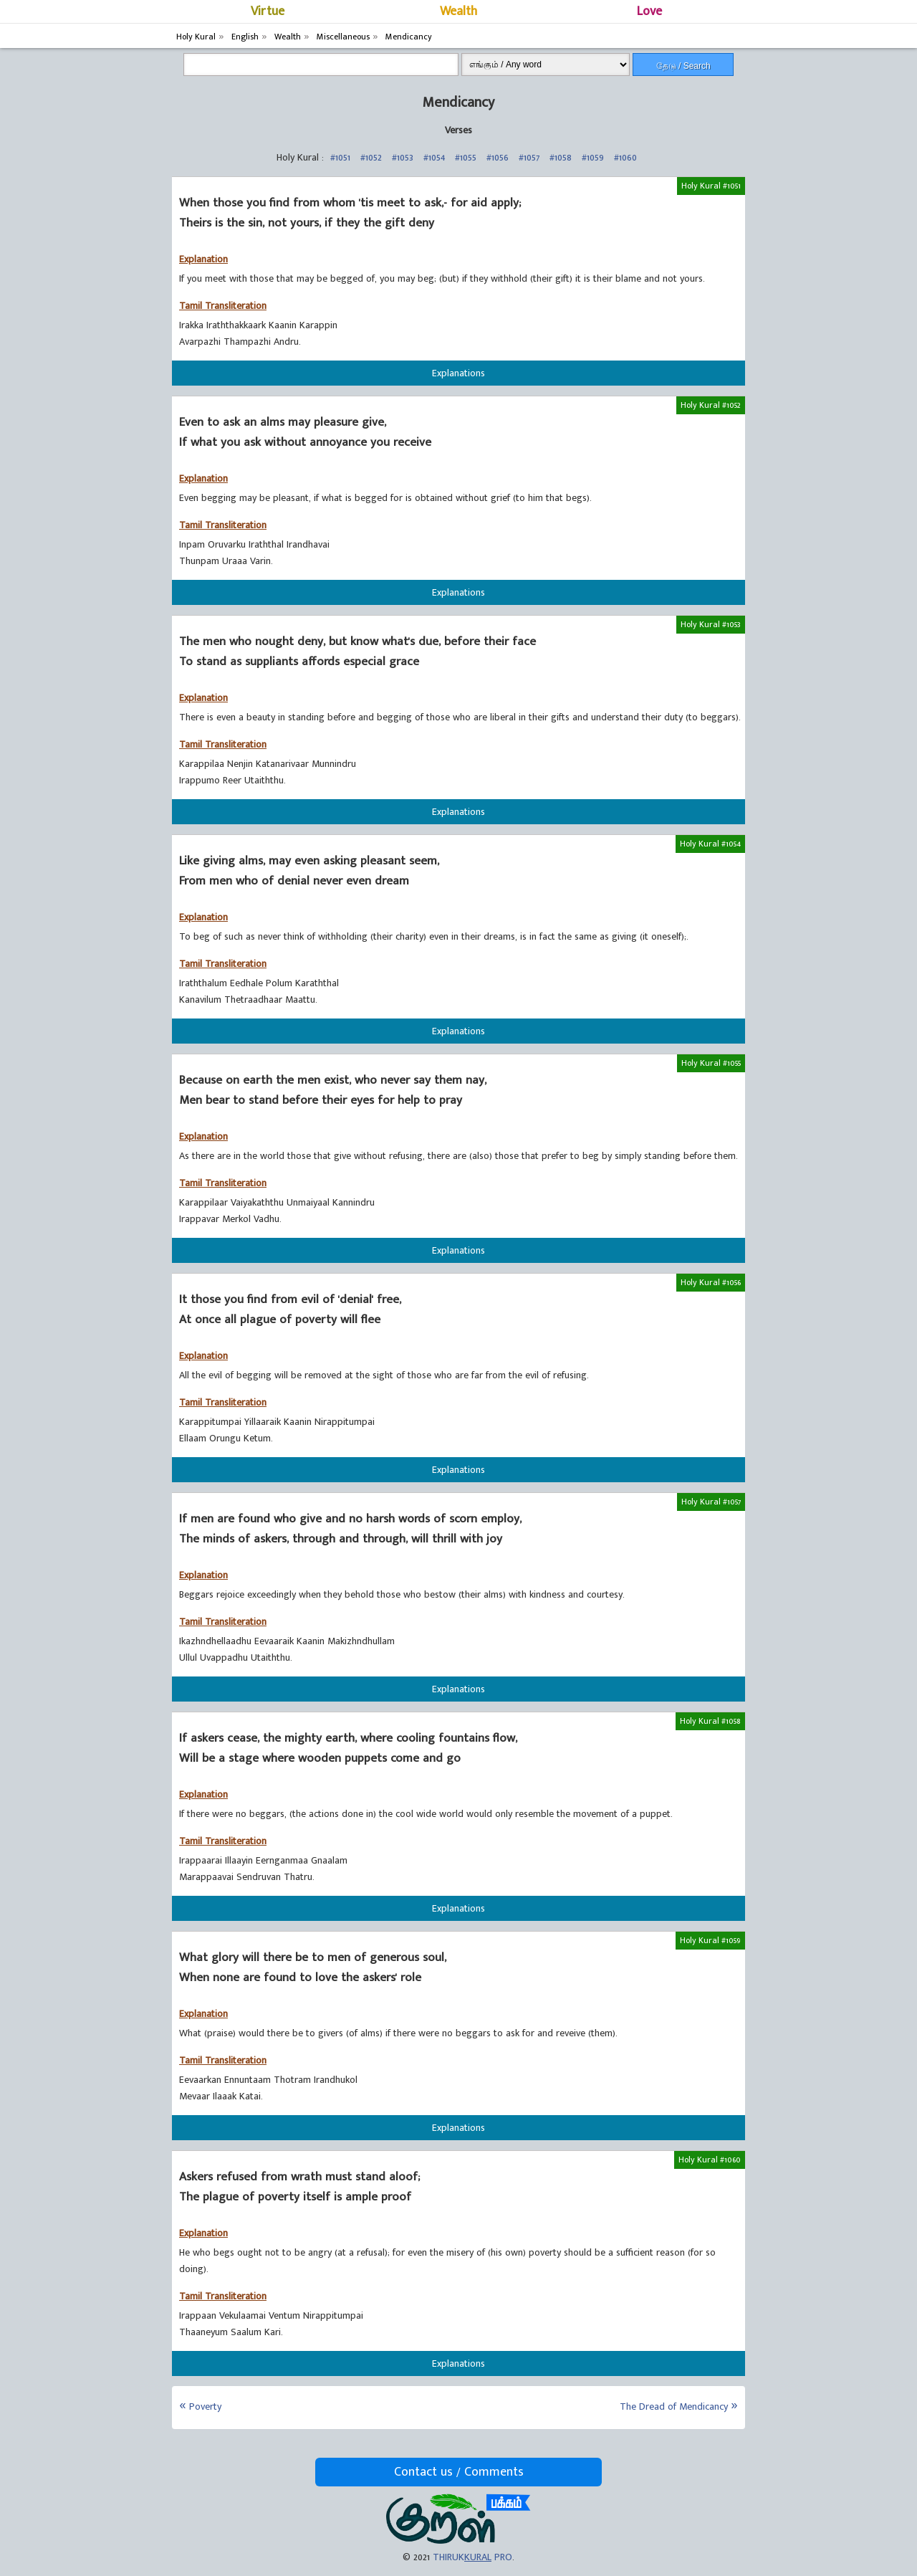 The image size is (917, 2576). Describe the element at coordinates (340, 157) in the screenshot. I see `#1051` at that location.